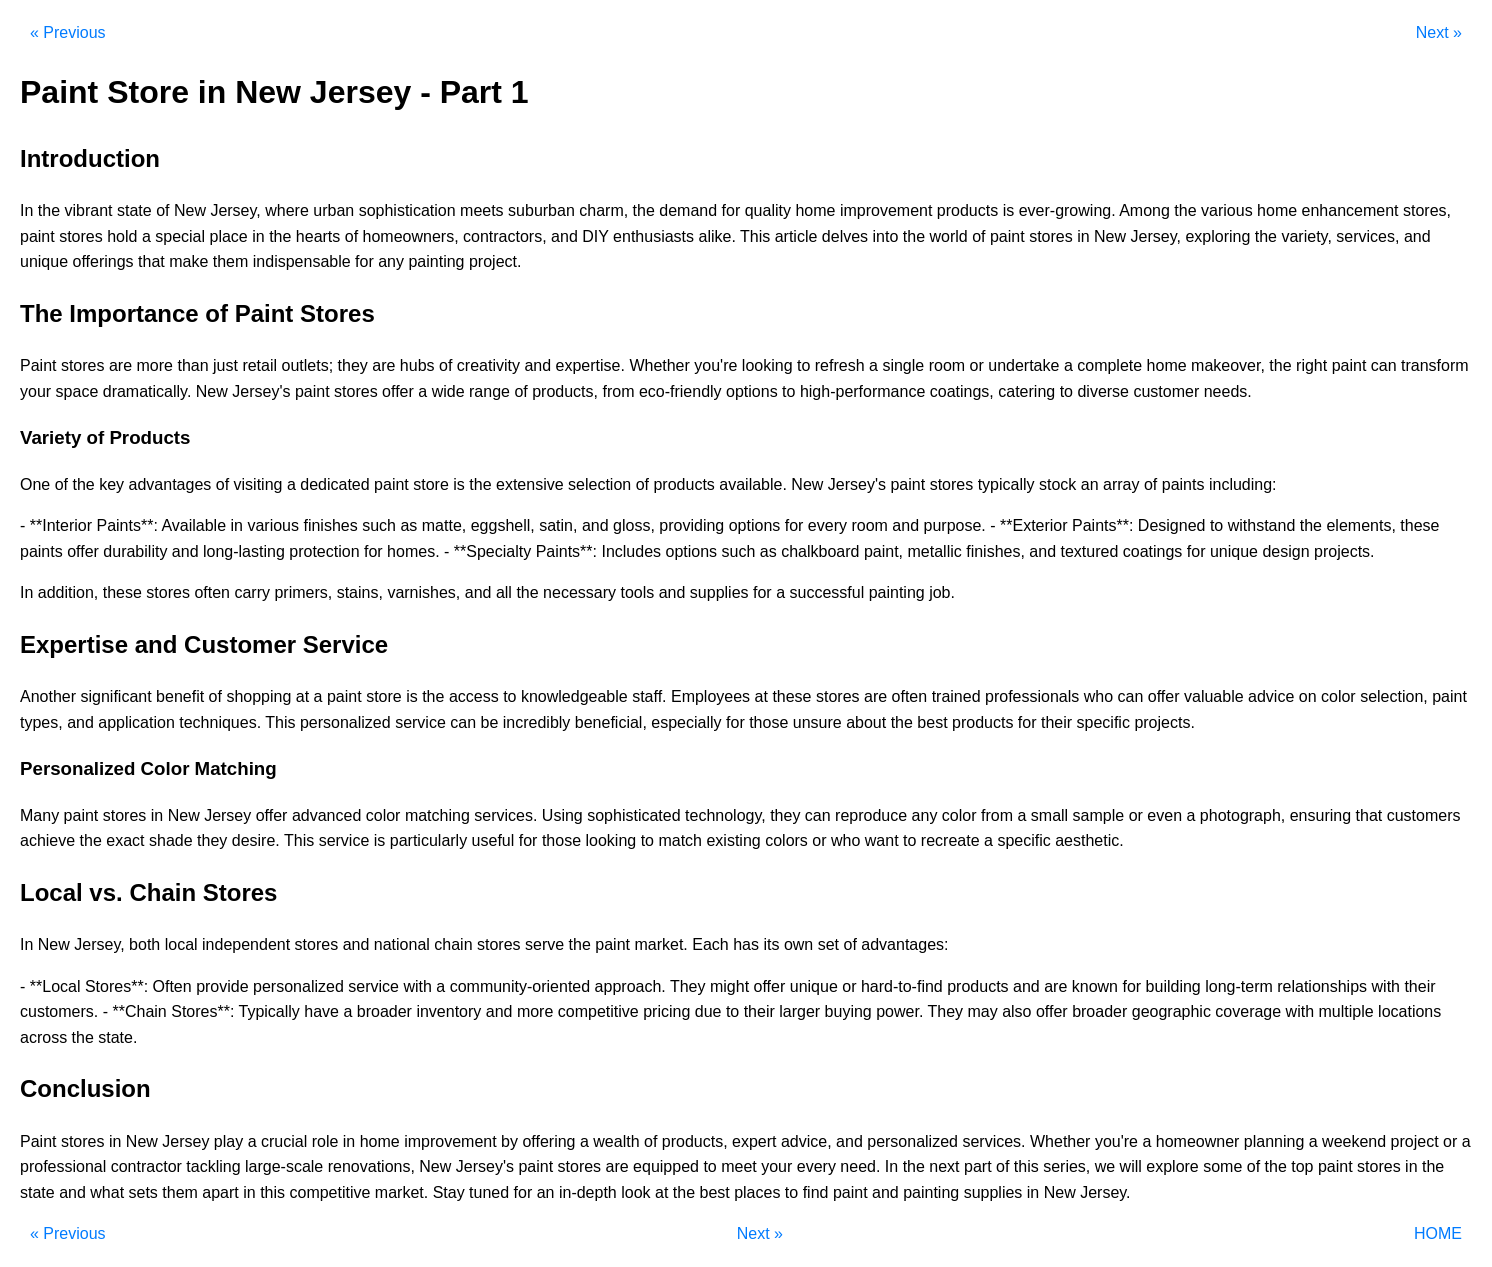  I want to click on want, so click(882, 840).